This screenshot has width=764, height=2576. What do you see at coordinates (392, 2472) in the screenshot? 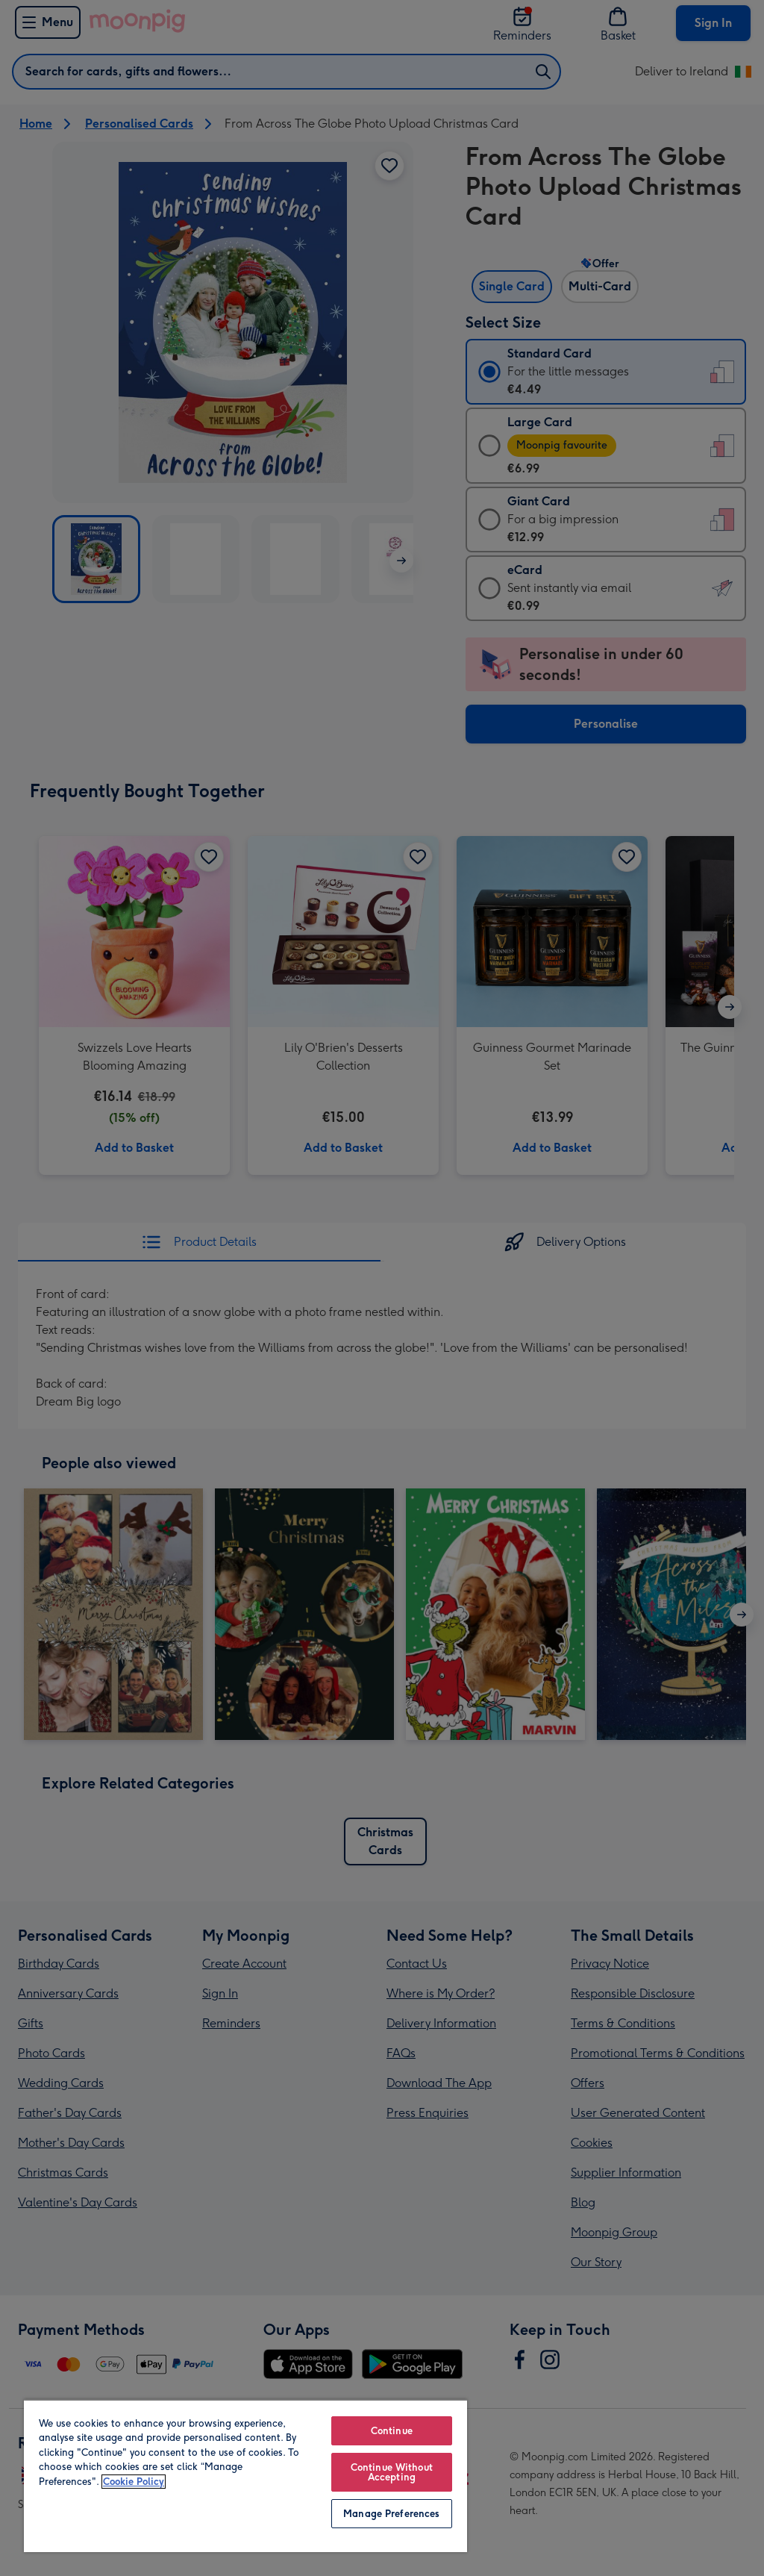
I see `Continue Without Accepting` at bounding box center [392, 2472].